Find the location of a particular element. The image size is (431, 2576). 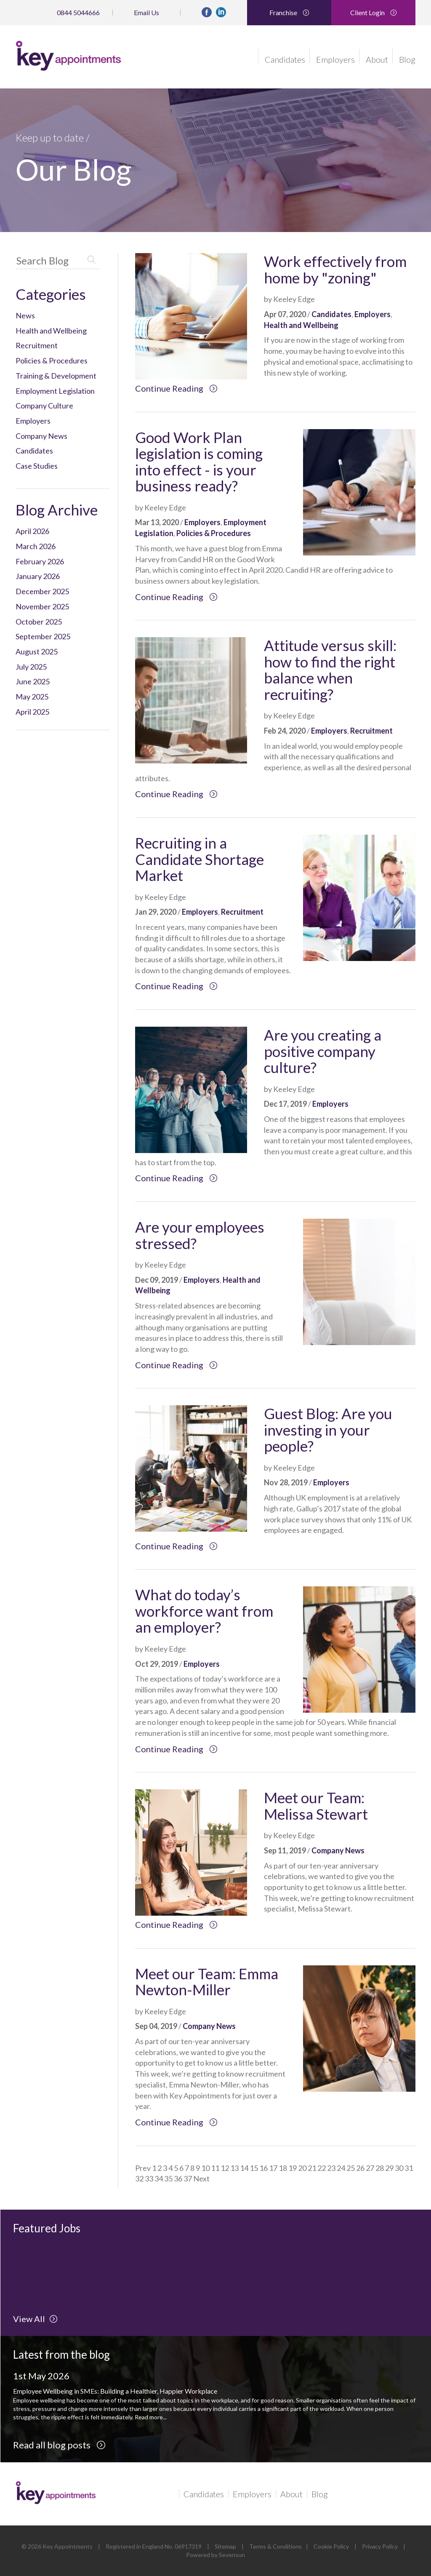

Powered by Sevensun is located at coordinates (215, 2554).